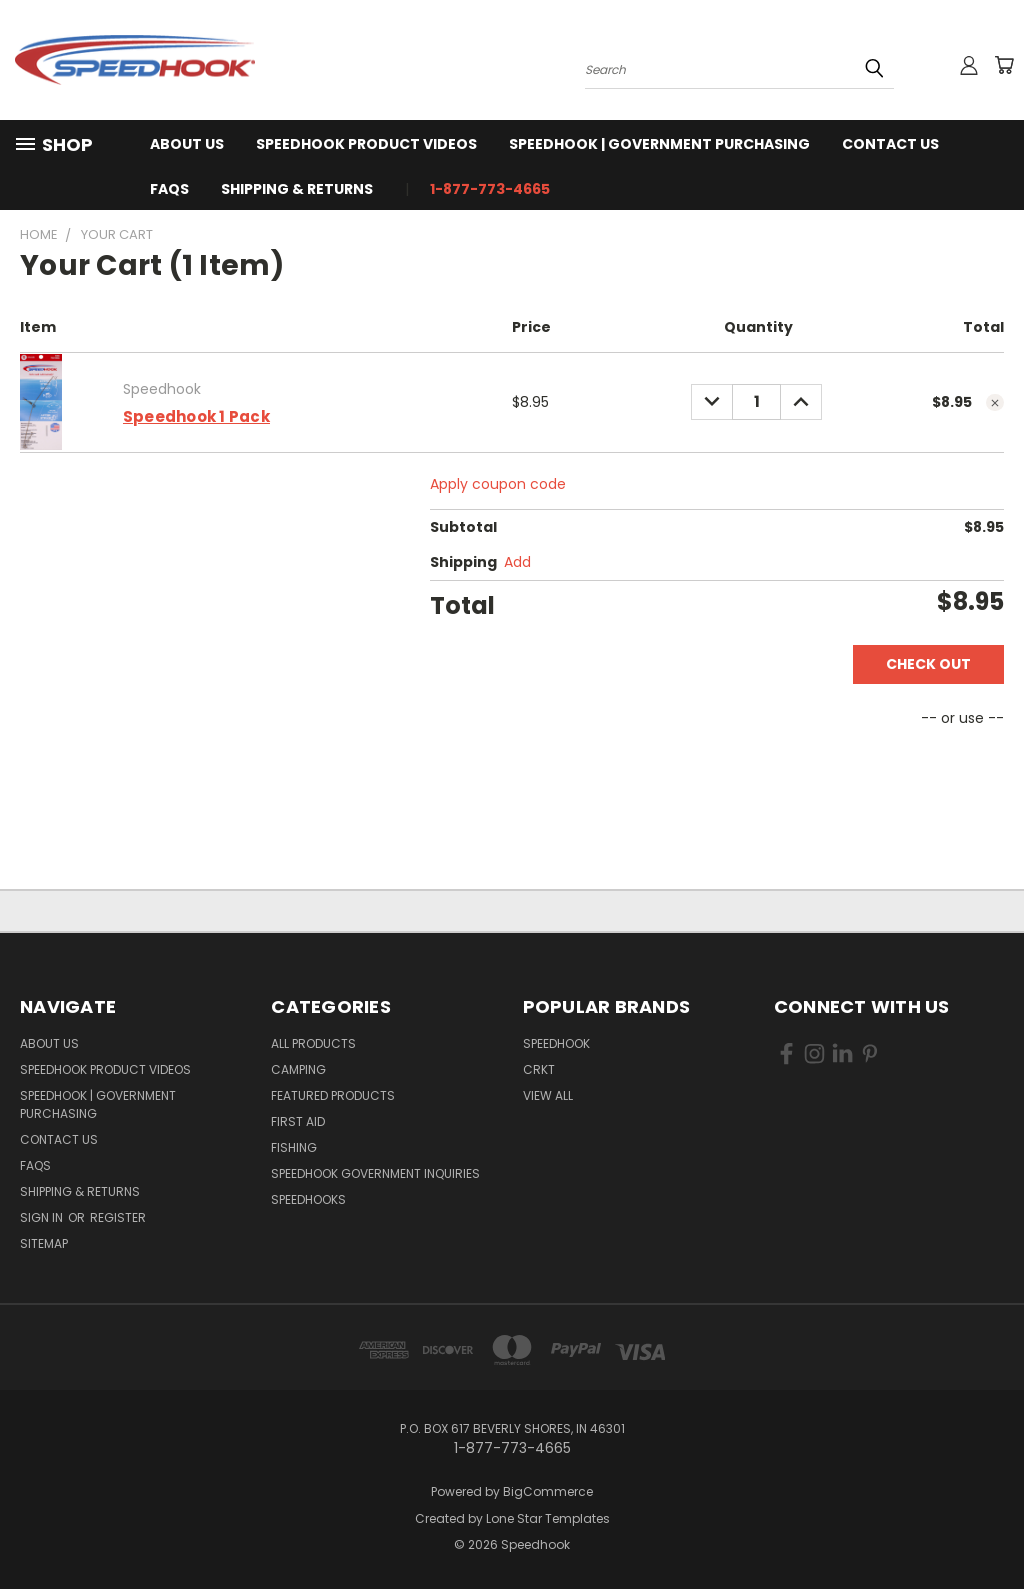  Describe the element at coordinates (298, 1121) in the screenshot. I see `First Aid` at that location.